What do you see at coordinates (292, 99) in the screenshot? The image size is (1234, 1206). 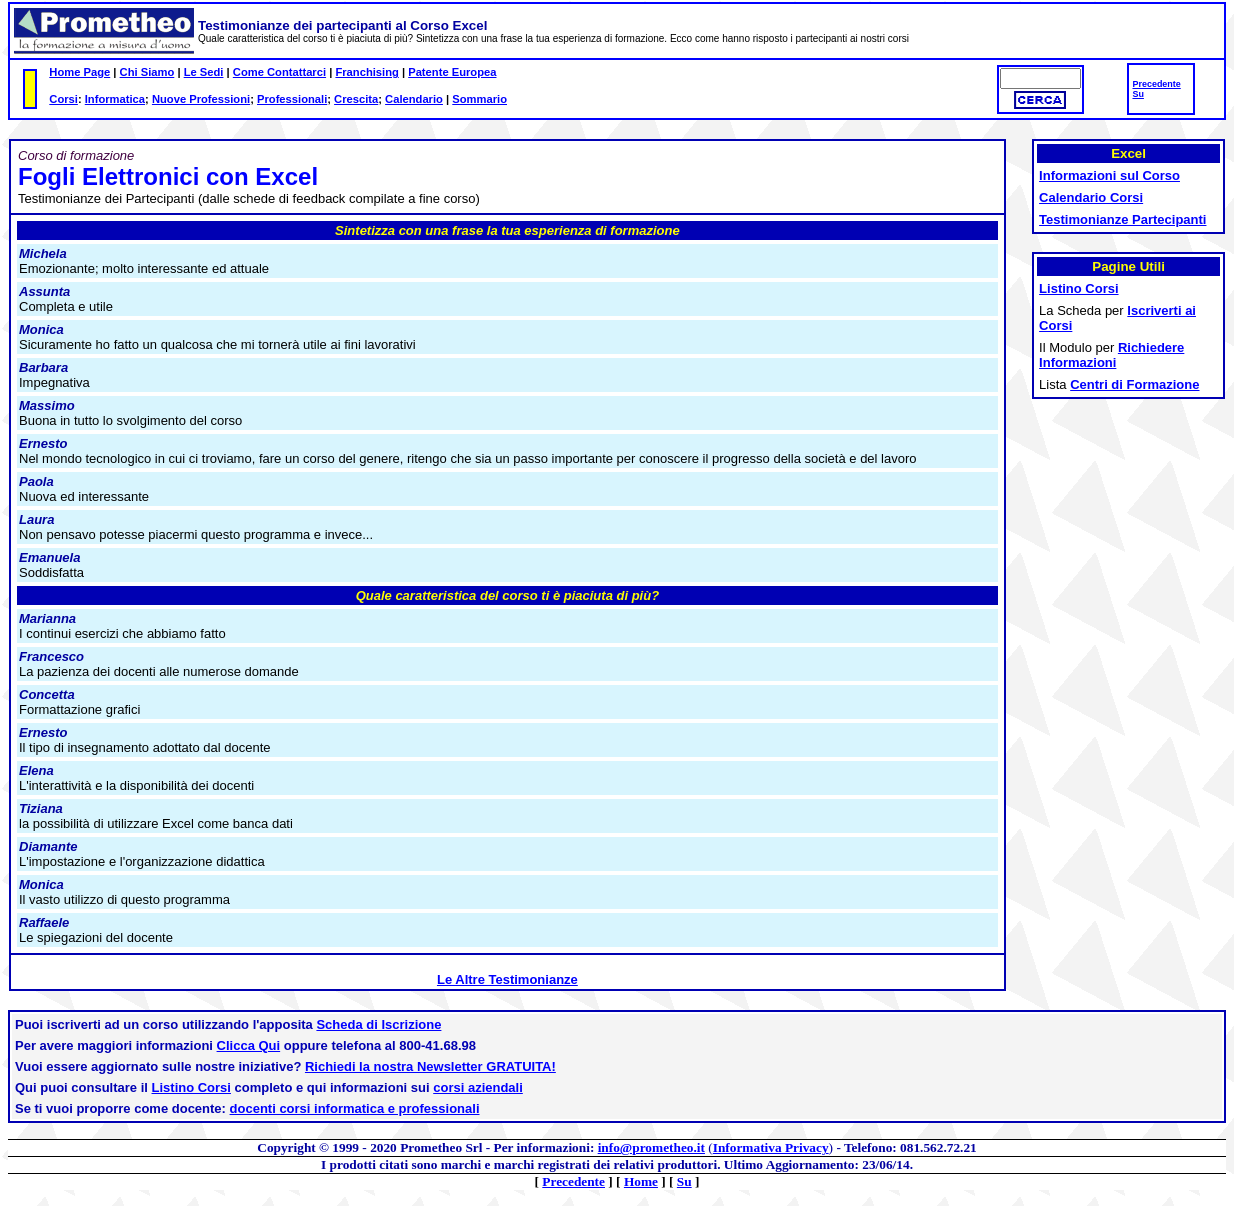 I see `Professionali` at bounding box center [292, 99].